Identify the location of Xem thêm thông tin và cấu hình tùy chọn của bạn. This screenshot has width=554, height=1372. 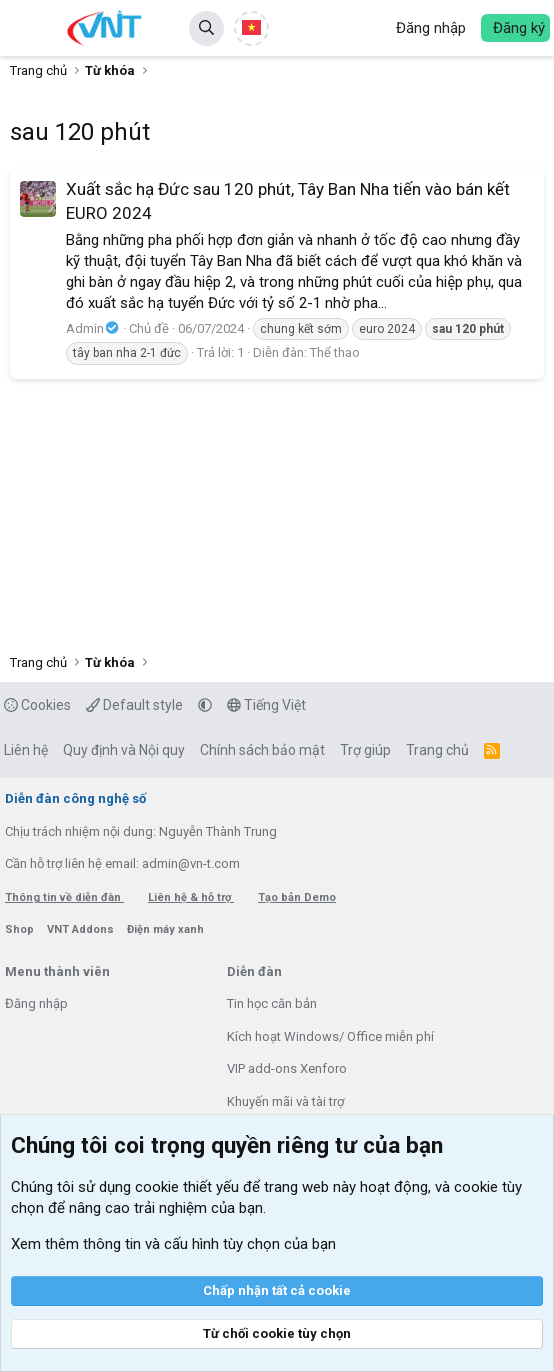
(173, 1244).